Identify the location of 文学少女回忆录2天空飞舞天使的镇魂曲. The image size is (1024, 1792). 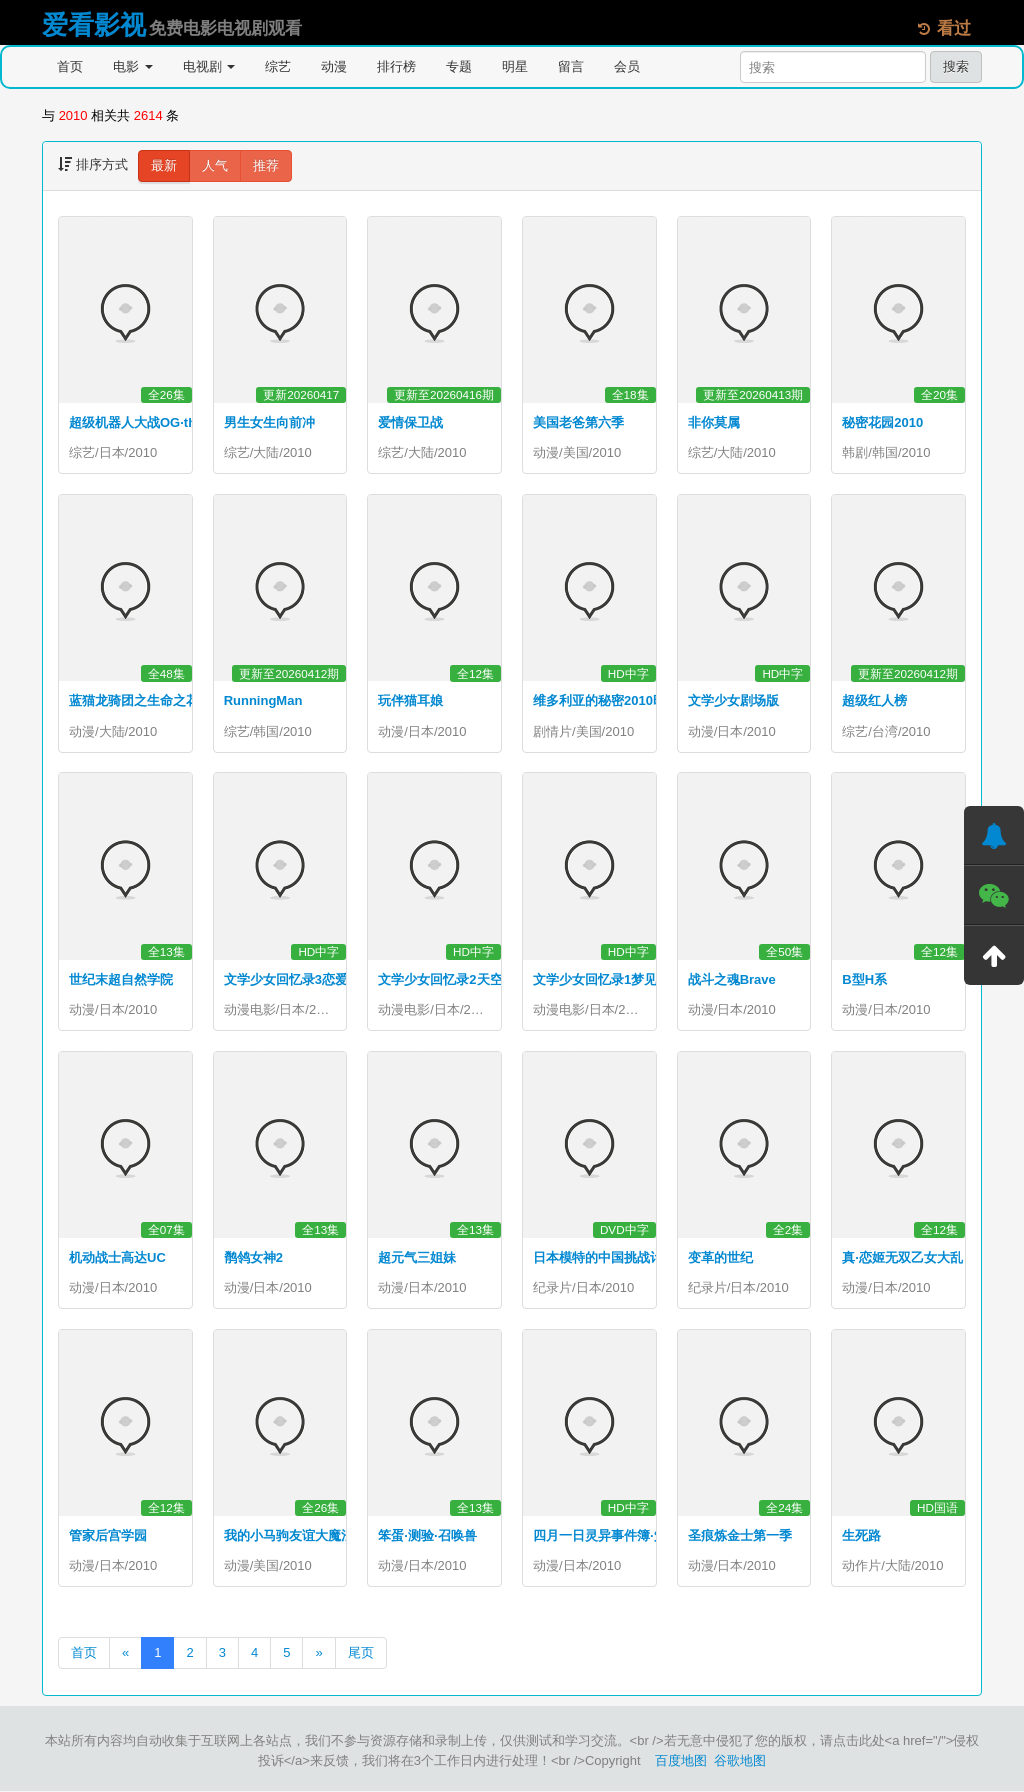
(492, 979).